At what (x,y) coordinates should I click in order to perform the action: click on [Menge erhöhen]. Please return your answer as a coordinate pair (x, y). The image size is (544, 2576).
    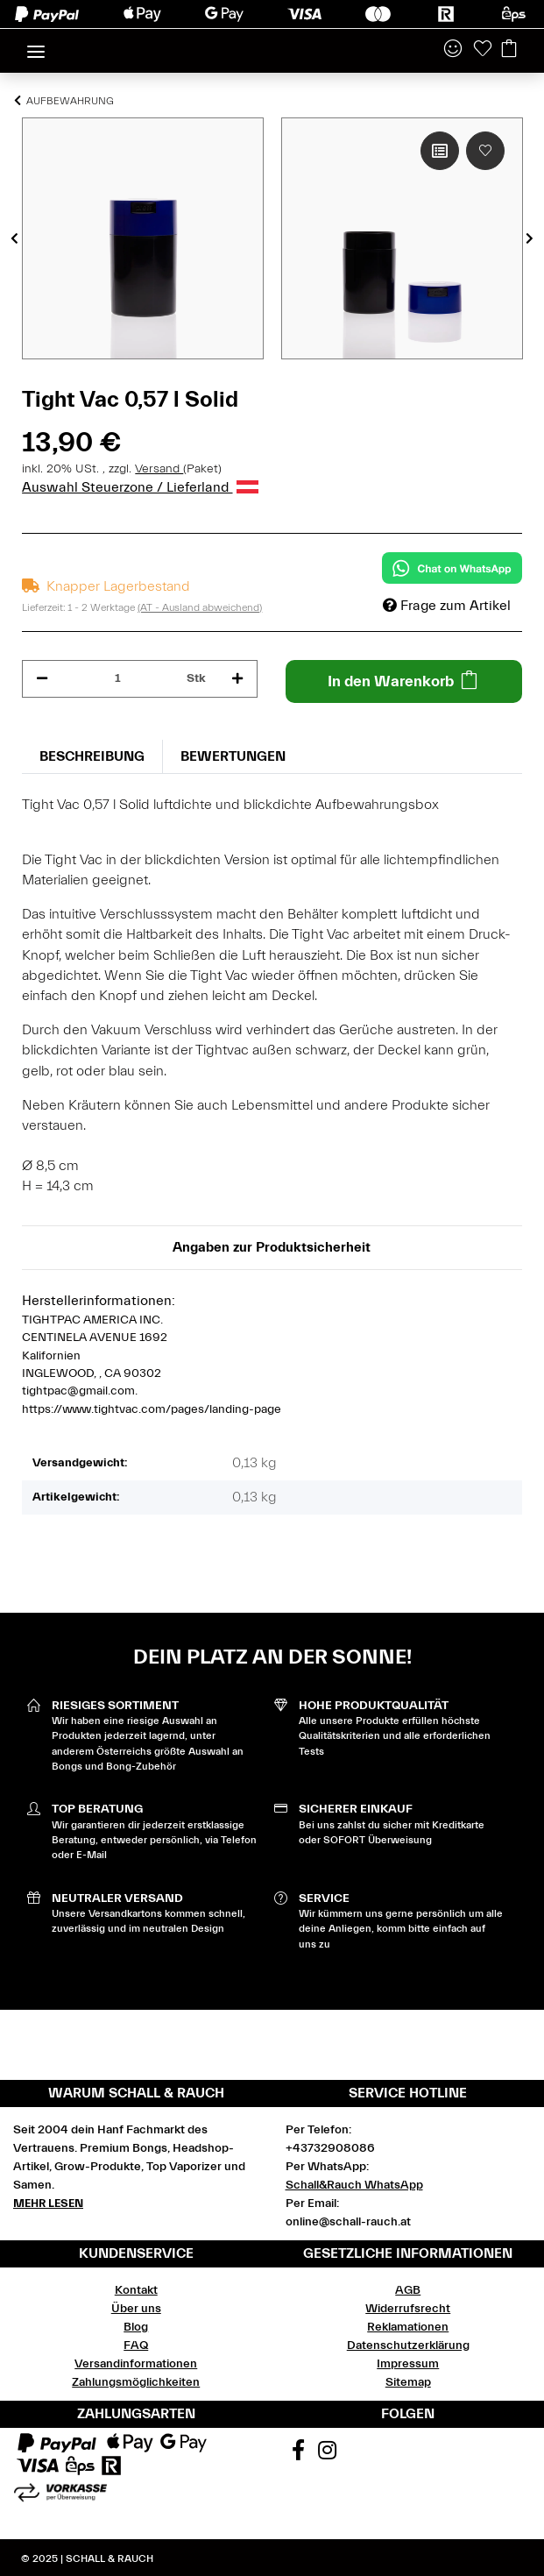
    Looking at the image, I should click on (237, 679).